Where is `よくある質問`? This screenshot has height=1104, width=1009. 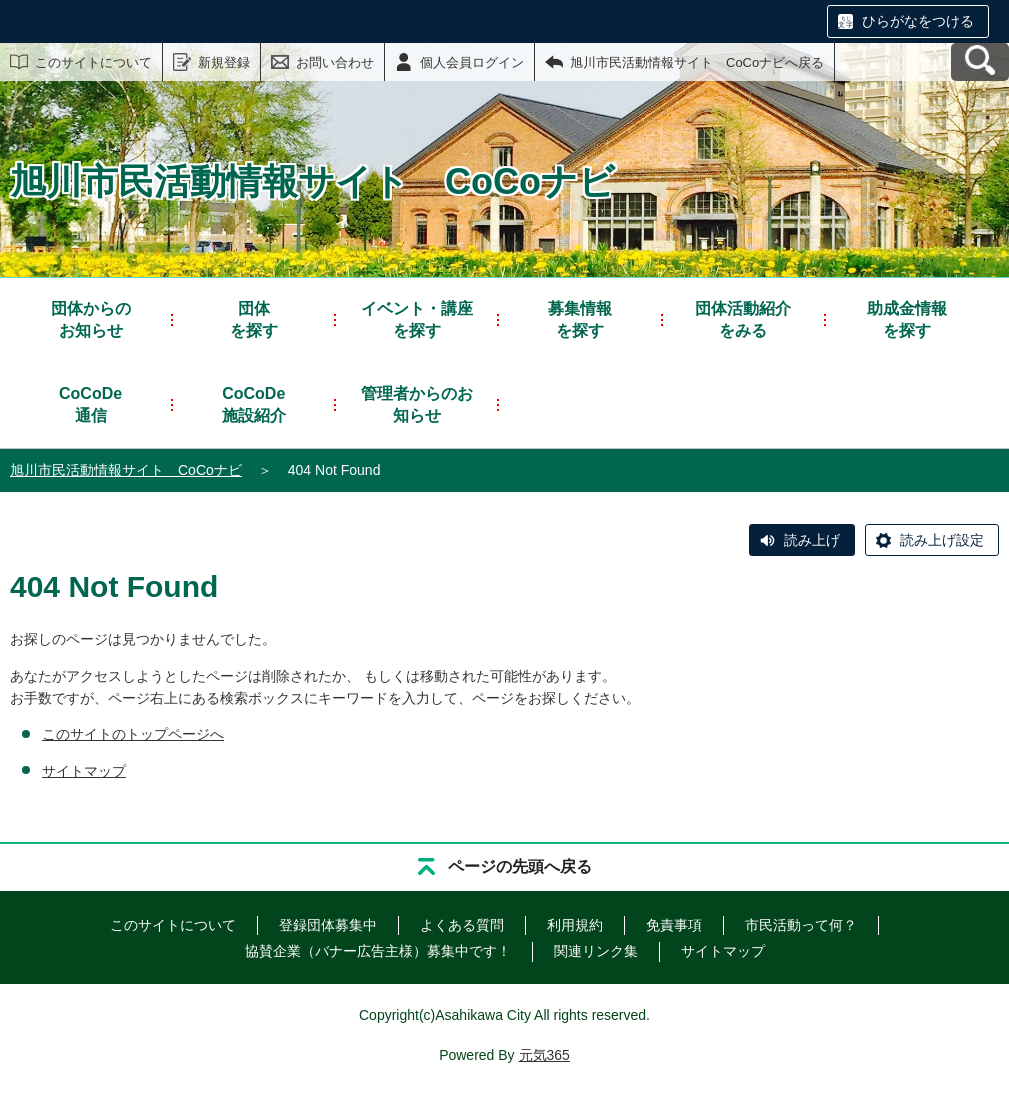
よくある質問 is located at coordinates (462, 925).